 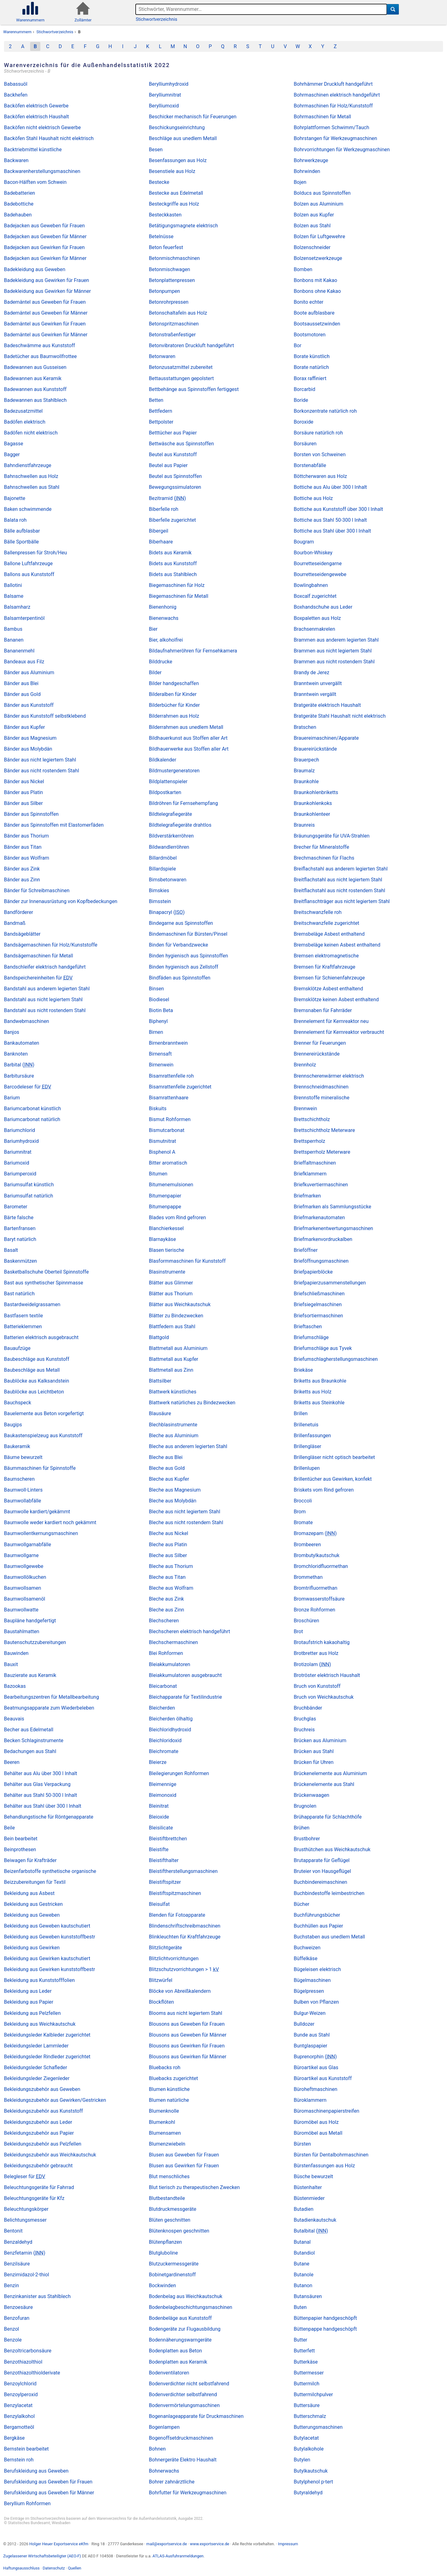 I want to click on Bottiche aus Kunststoff über 300 l Inhalt, so click(x=338, y=509).